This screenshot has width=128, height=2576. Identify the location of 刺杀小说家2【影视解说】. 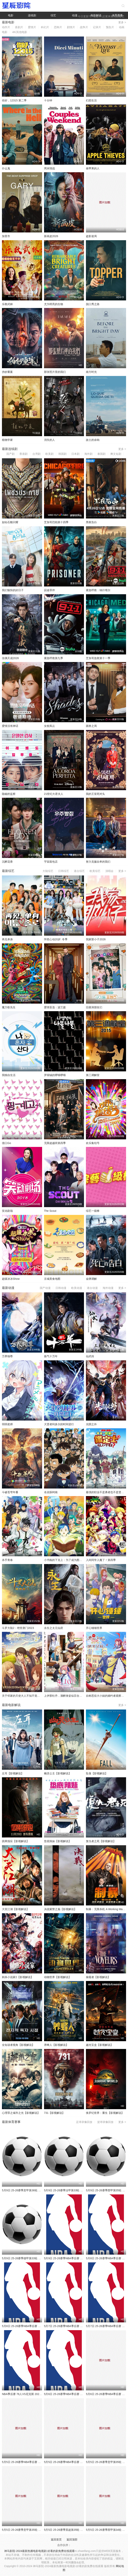
(17, 1977).